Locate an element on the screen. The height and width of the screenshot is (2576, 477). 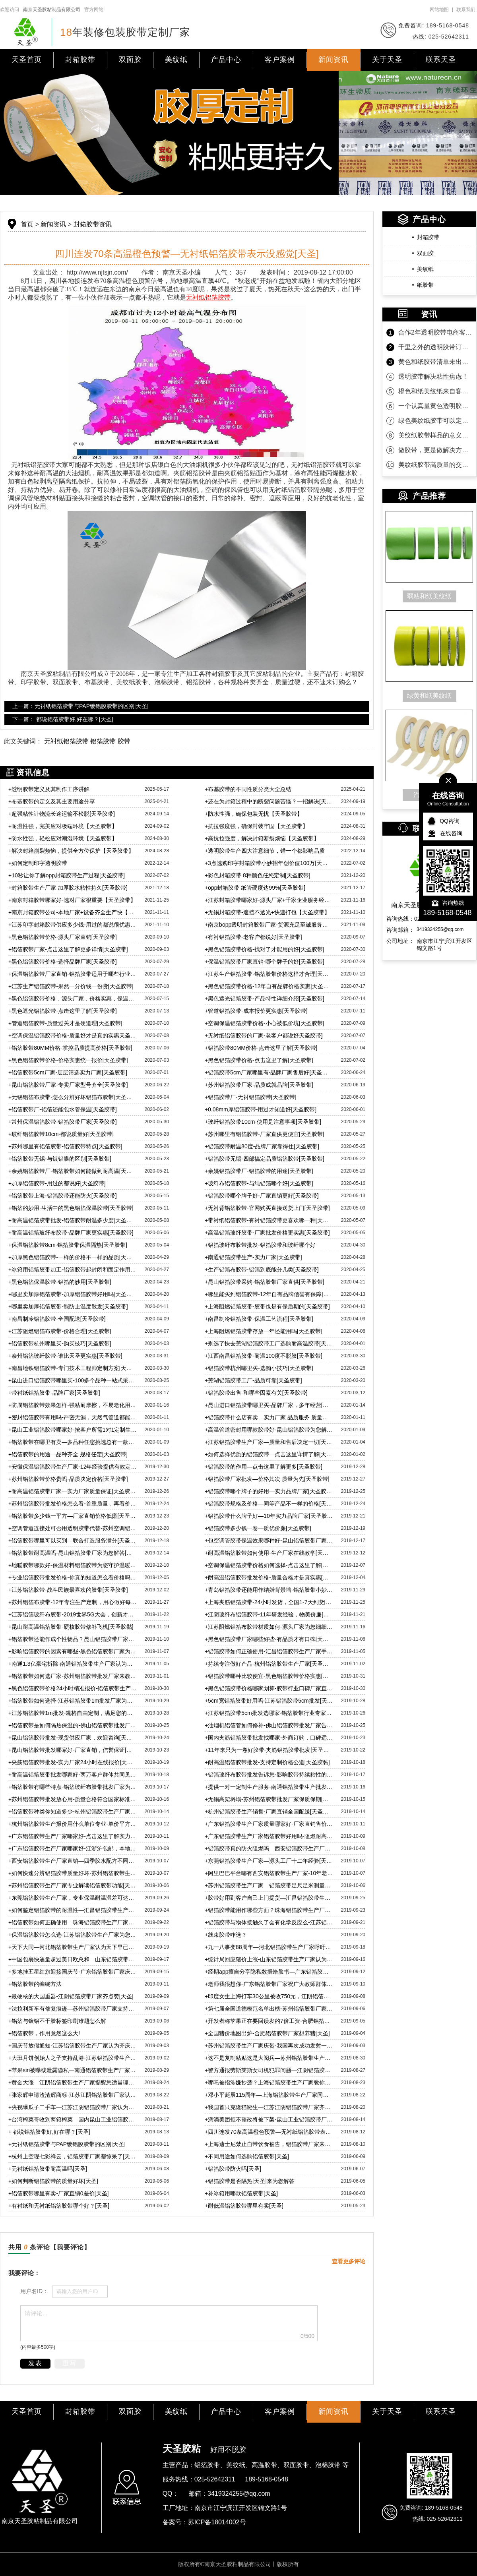
南京bopp透明封箱胶带厂家-货源充足至诚服务【天圣胶带】 is located at coordinates (269, 924).